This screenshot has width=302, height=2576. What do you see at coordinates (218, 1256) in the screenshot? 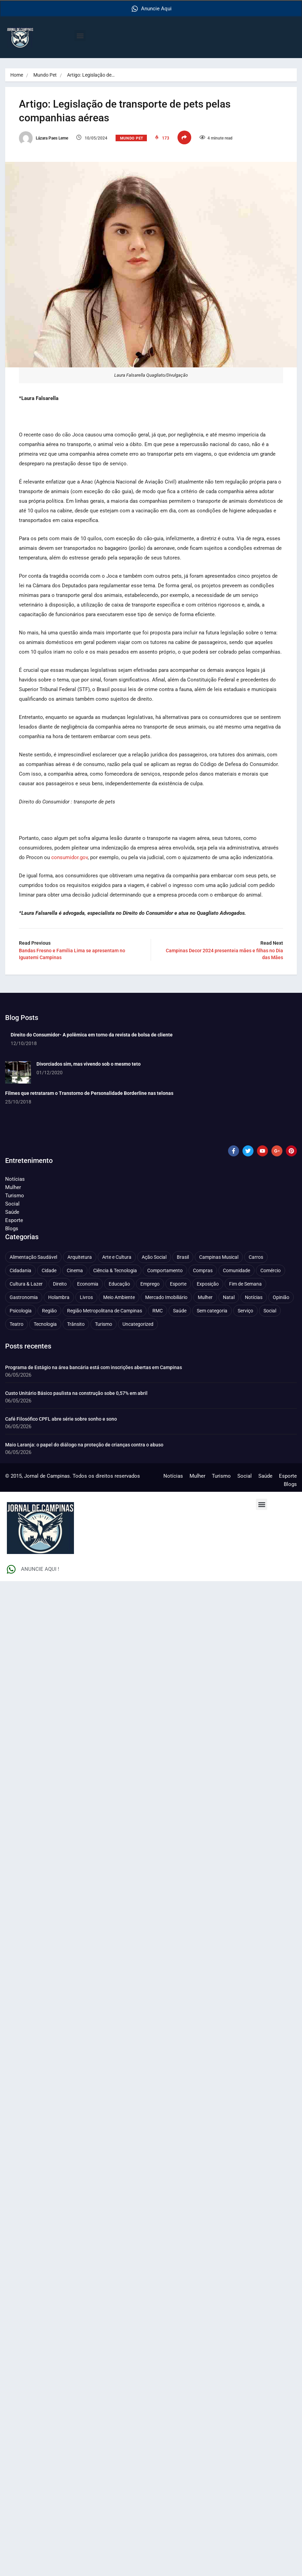
I see `Campinas Musical [Campinas Musical (240 itens)]` at bounding box center [218, 1256].